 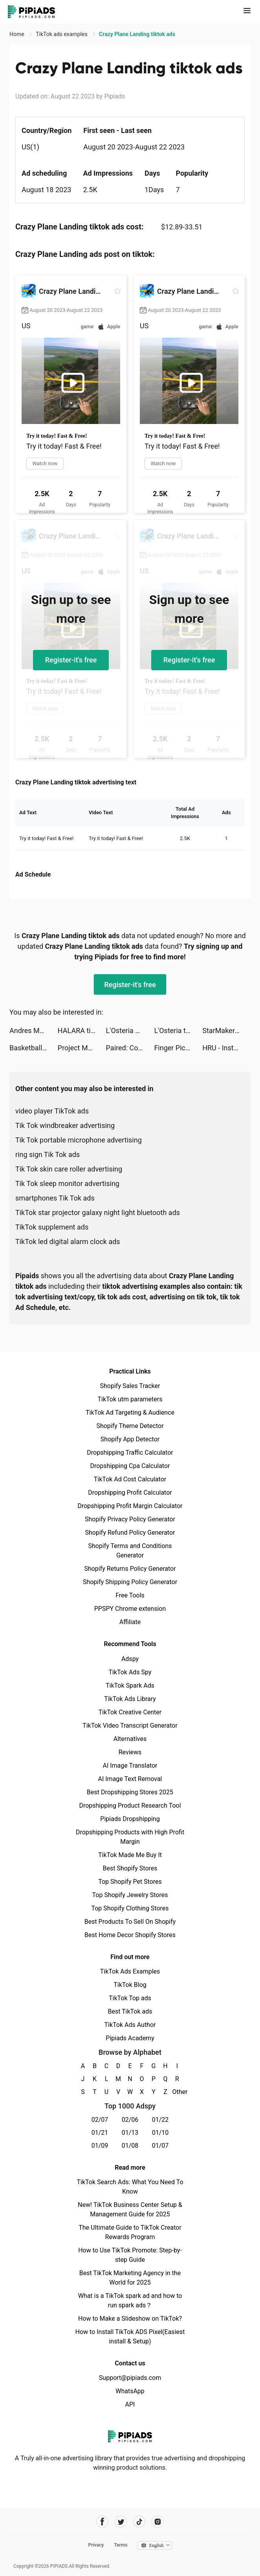 What do you see at coordinates (129, 1819) in the screenshot?
I see `Pipiads Dropshipping` at bounding box center [129, 1819].